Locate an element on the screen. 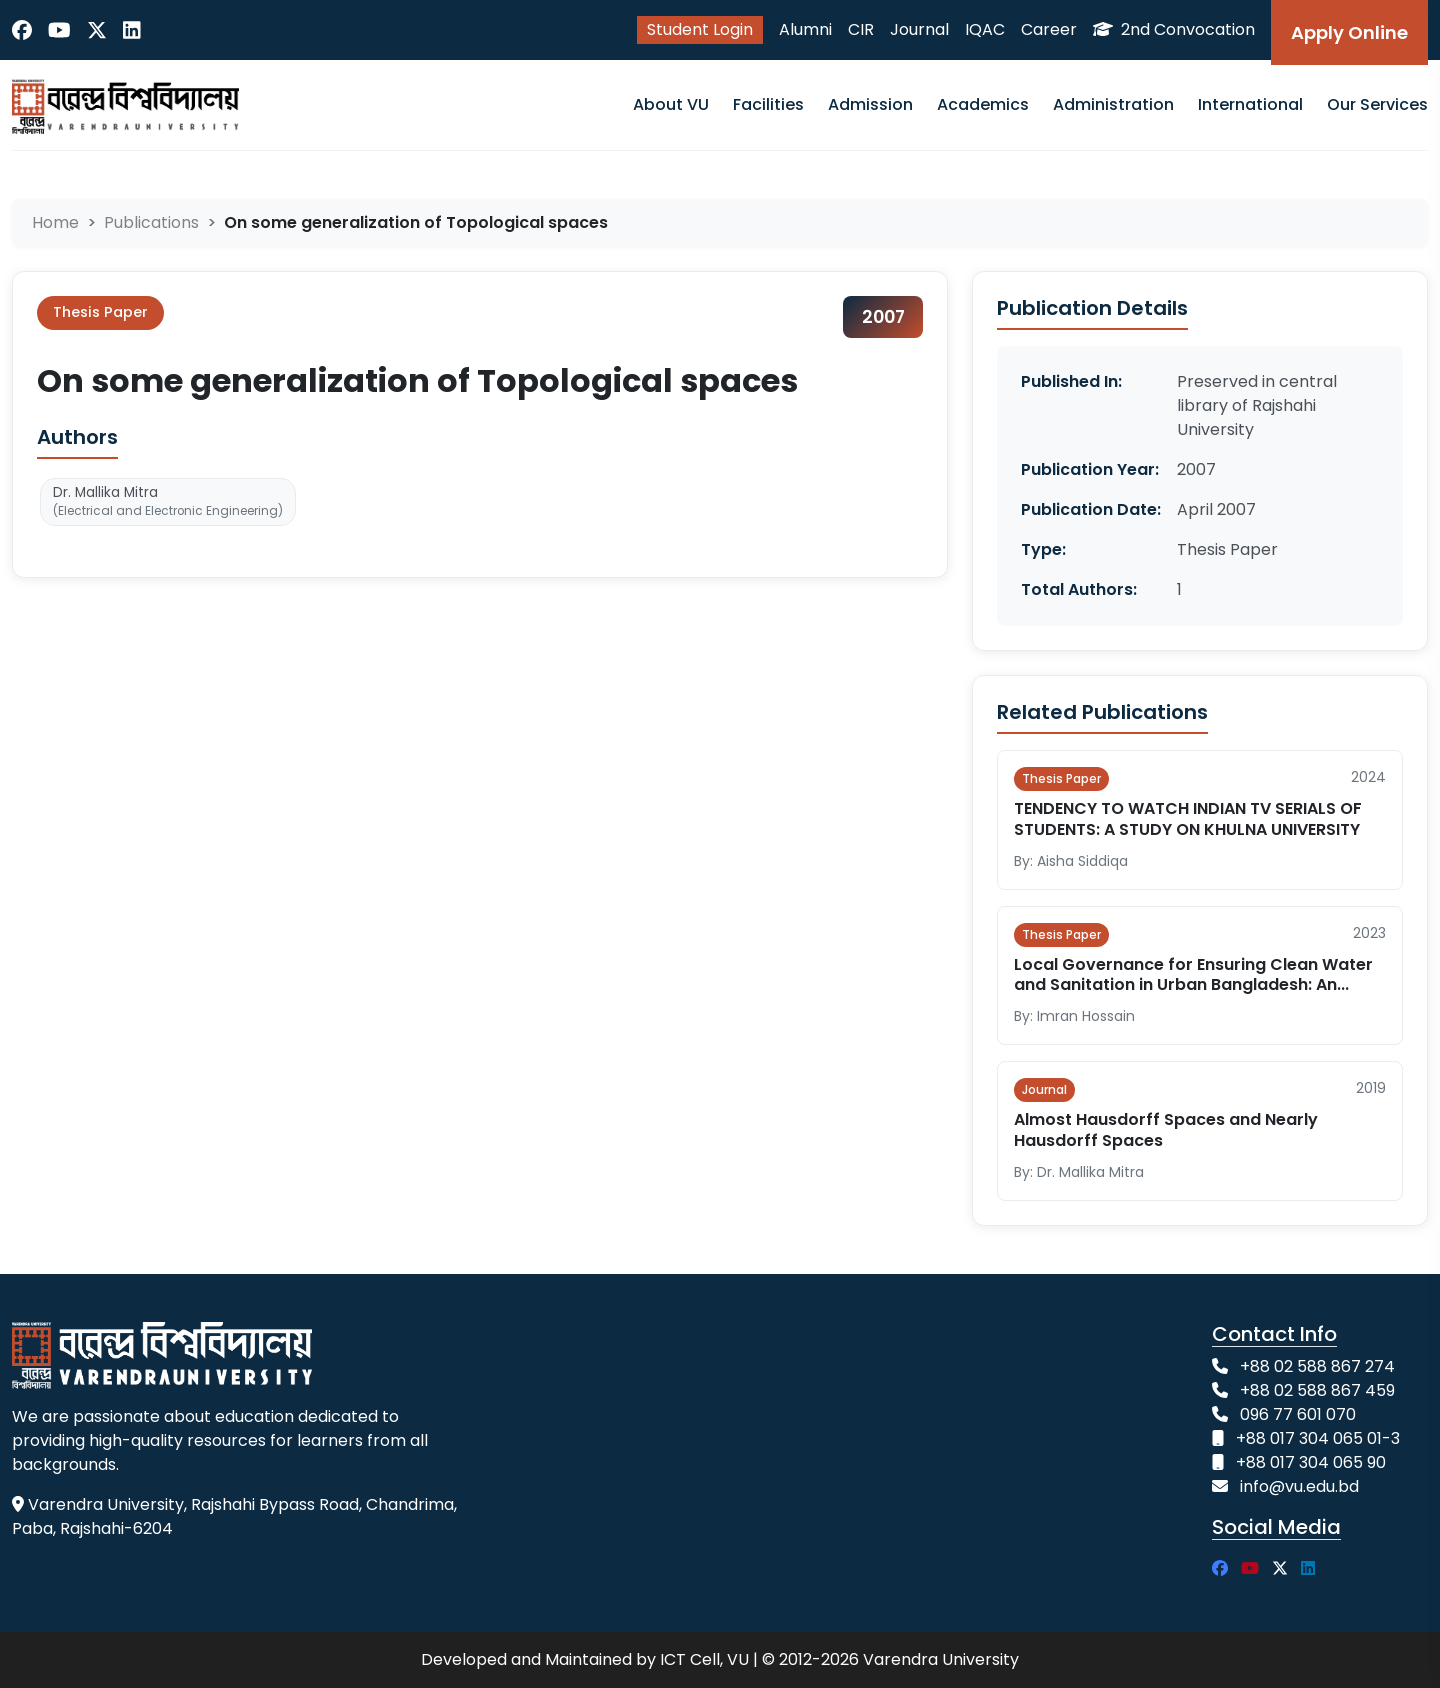 The width and height of the screenshot is (1440, 1688). +88 02 588 867 459 is located at coordinates (1317, 1390).